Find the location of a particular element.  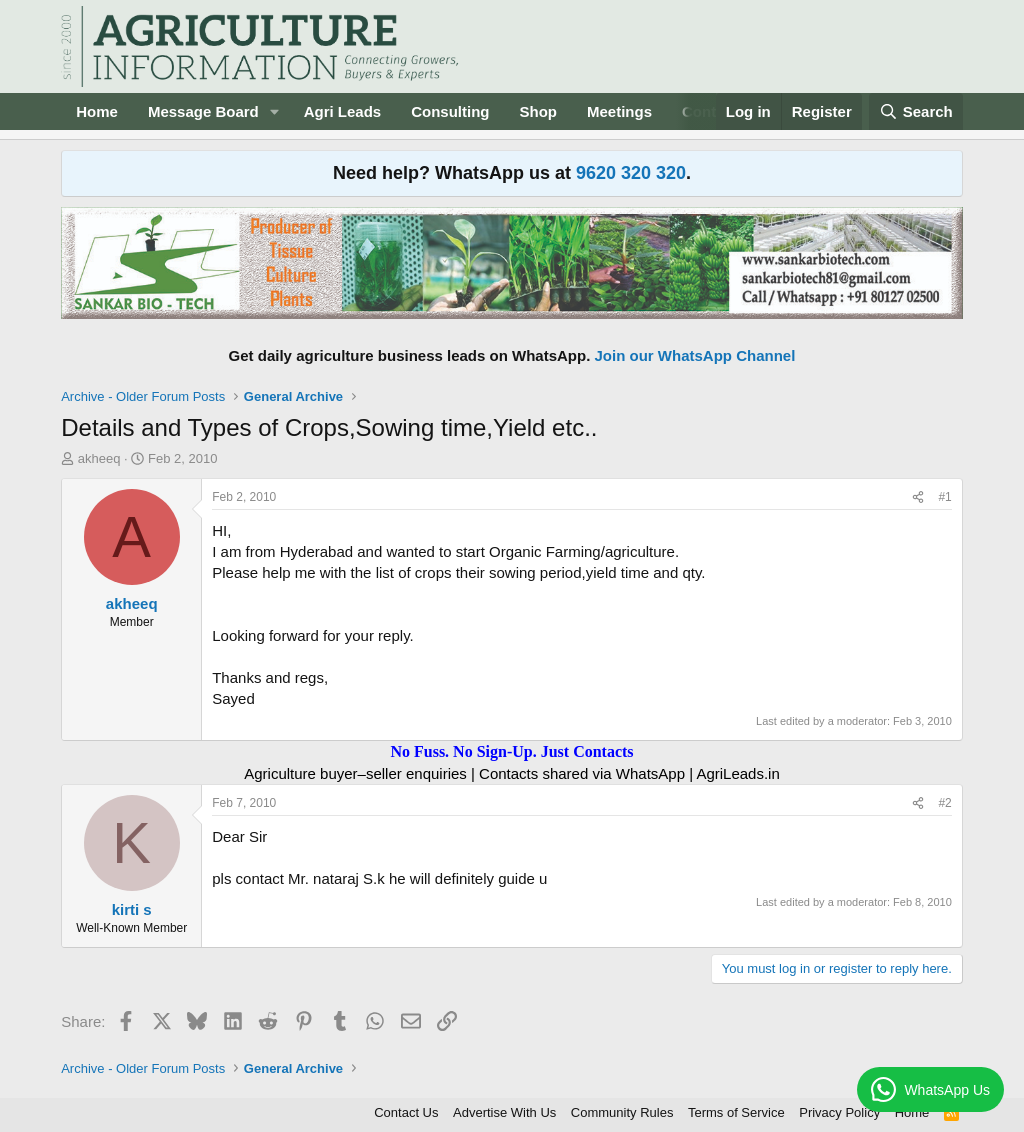

No Fuss. No Sign-Up. Just Contacts is located at coordinates (511, 751).